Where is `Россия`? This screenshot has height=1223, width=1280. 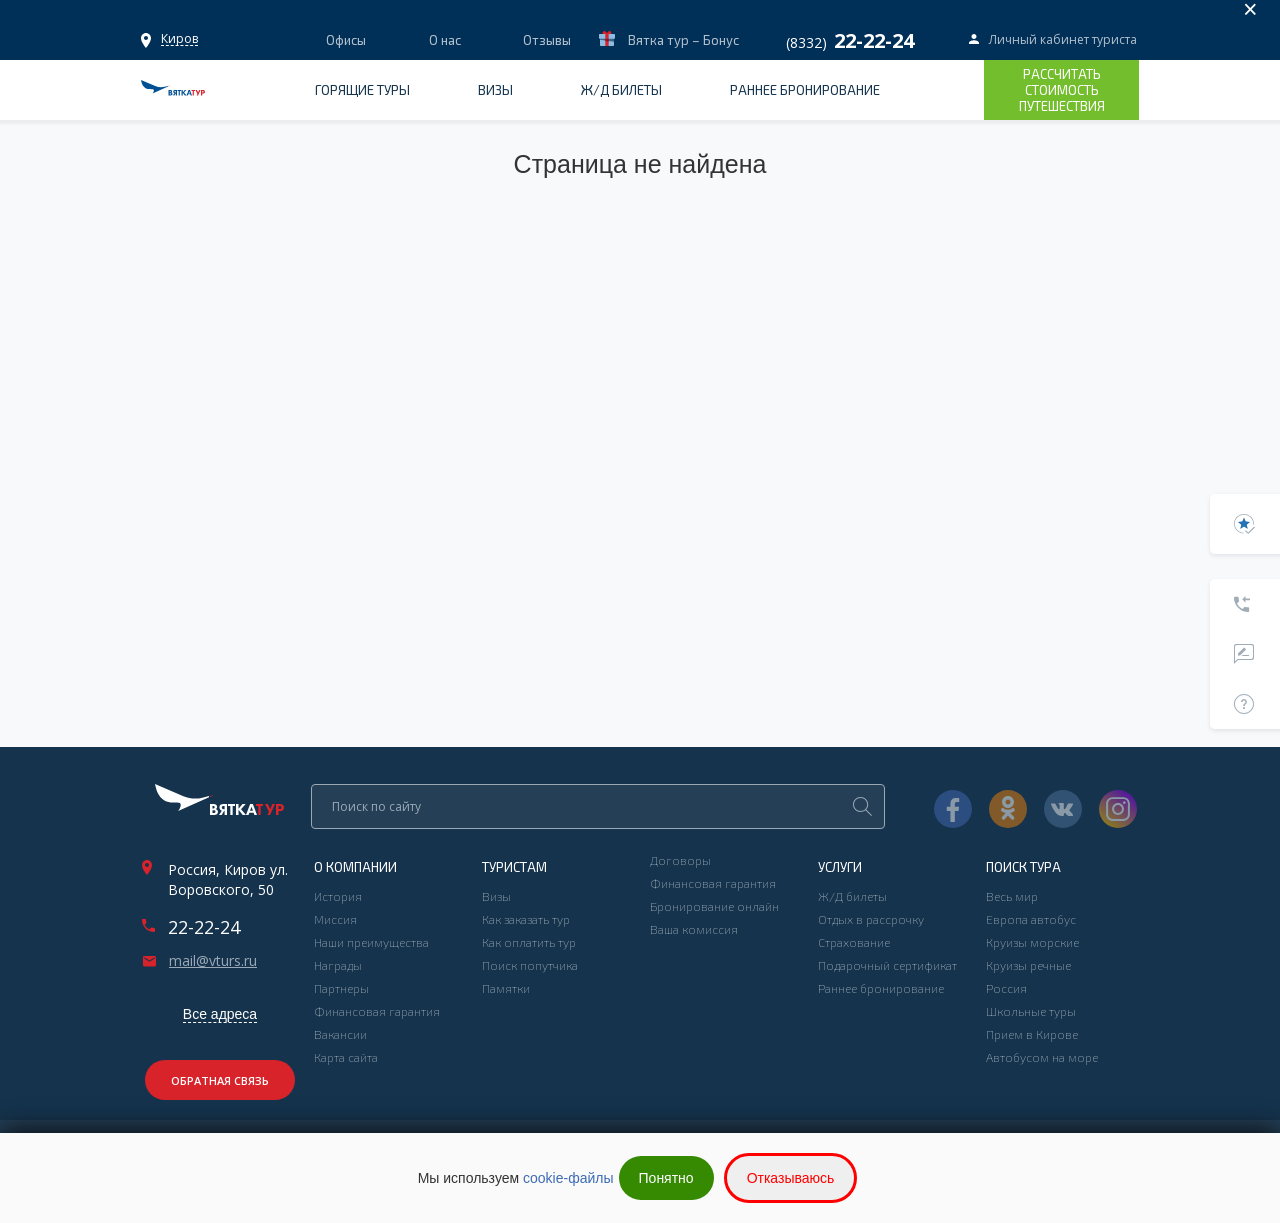
Россия is located at coordinates (1006, 988).